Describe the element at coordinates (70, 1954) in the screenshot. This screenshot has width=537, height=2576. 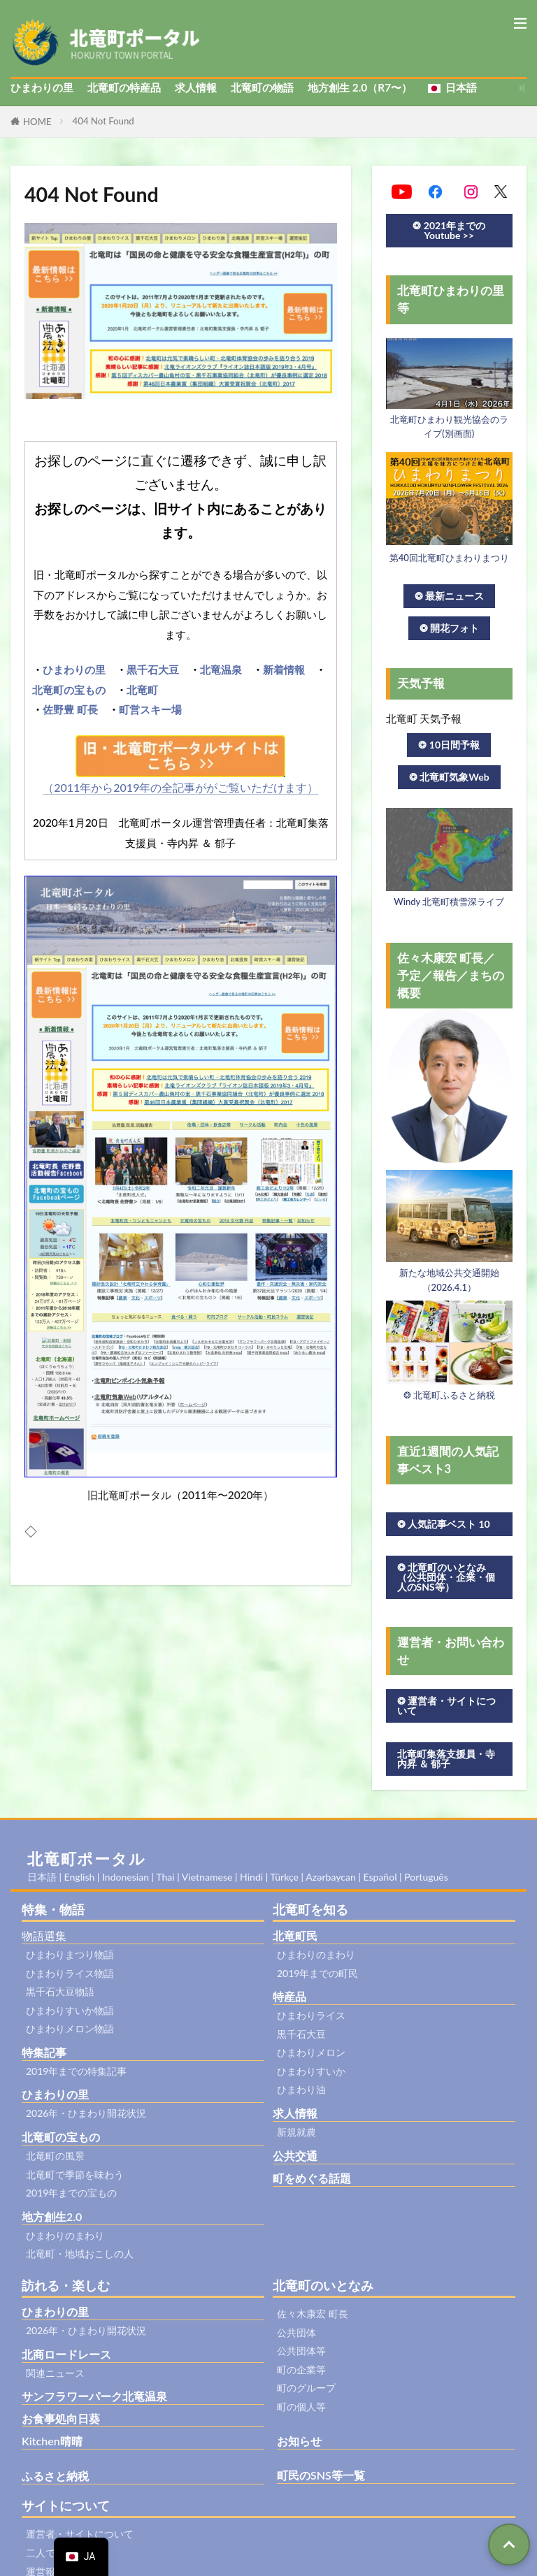
I see `ひまわりまつり物語` at that location.